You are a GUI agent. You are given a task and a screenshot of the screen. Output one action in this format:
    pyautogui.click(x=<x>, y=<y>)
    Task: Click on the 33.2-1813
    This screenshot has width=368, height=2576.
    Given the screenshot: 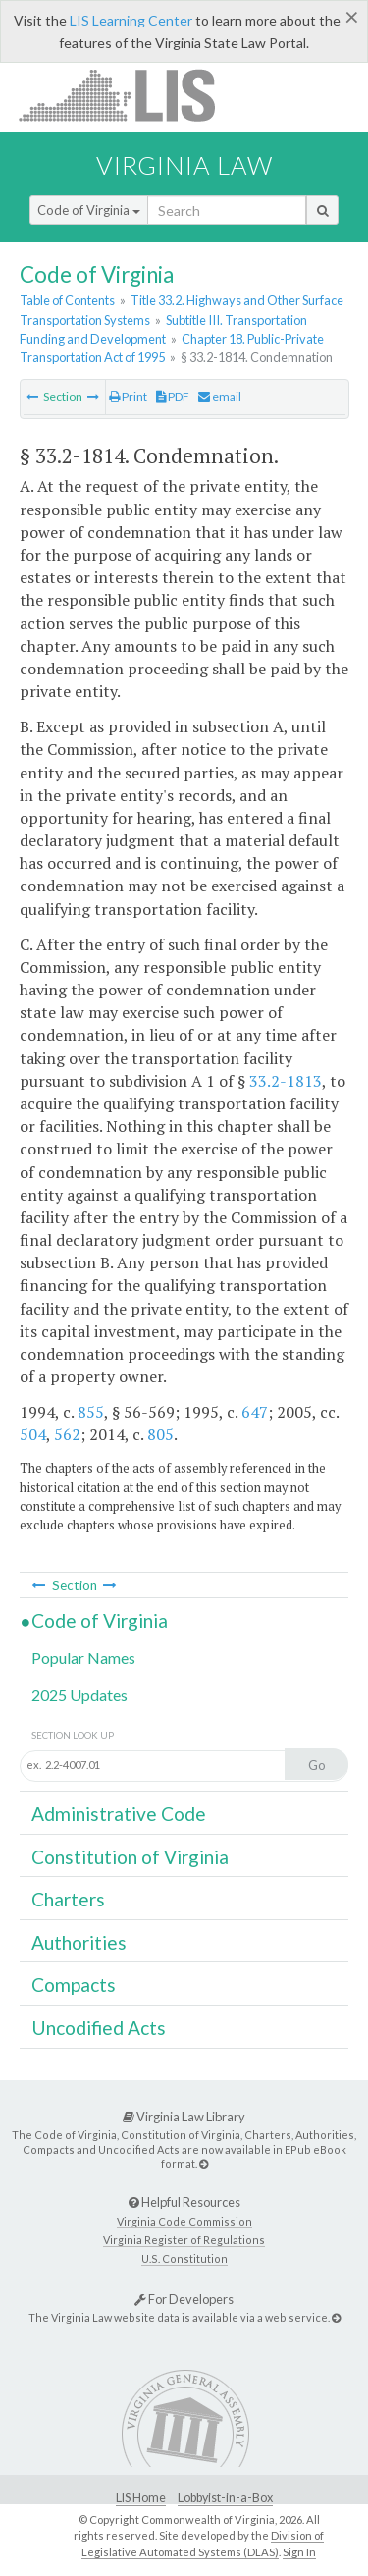 What is the action you would take?
    pyautogui.click(x=285, y=1081)
    